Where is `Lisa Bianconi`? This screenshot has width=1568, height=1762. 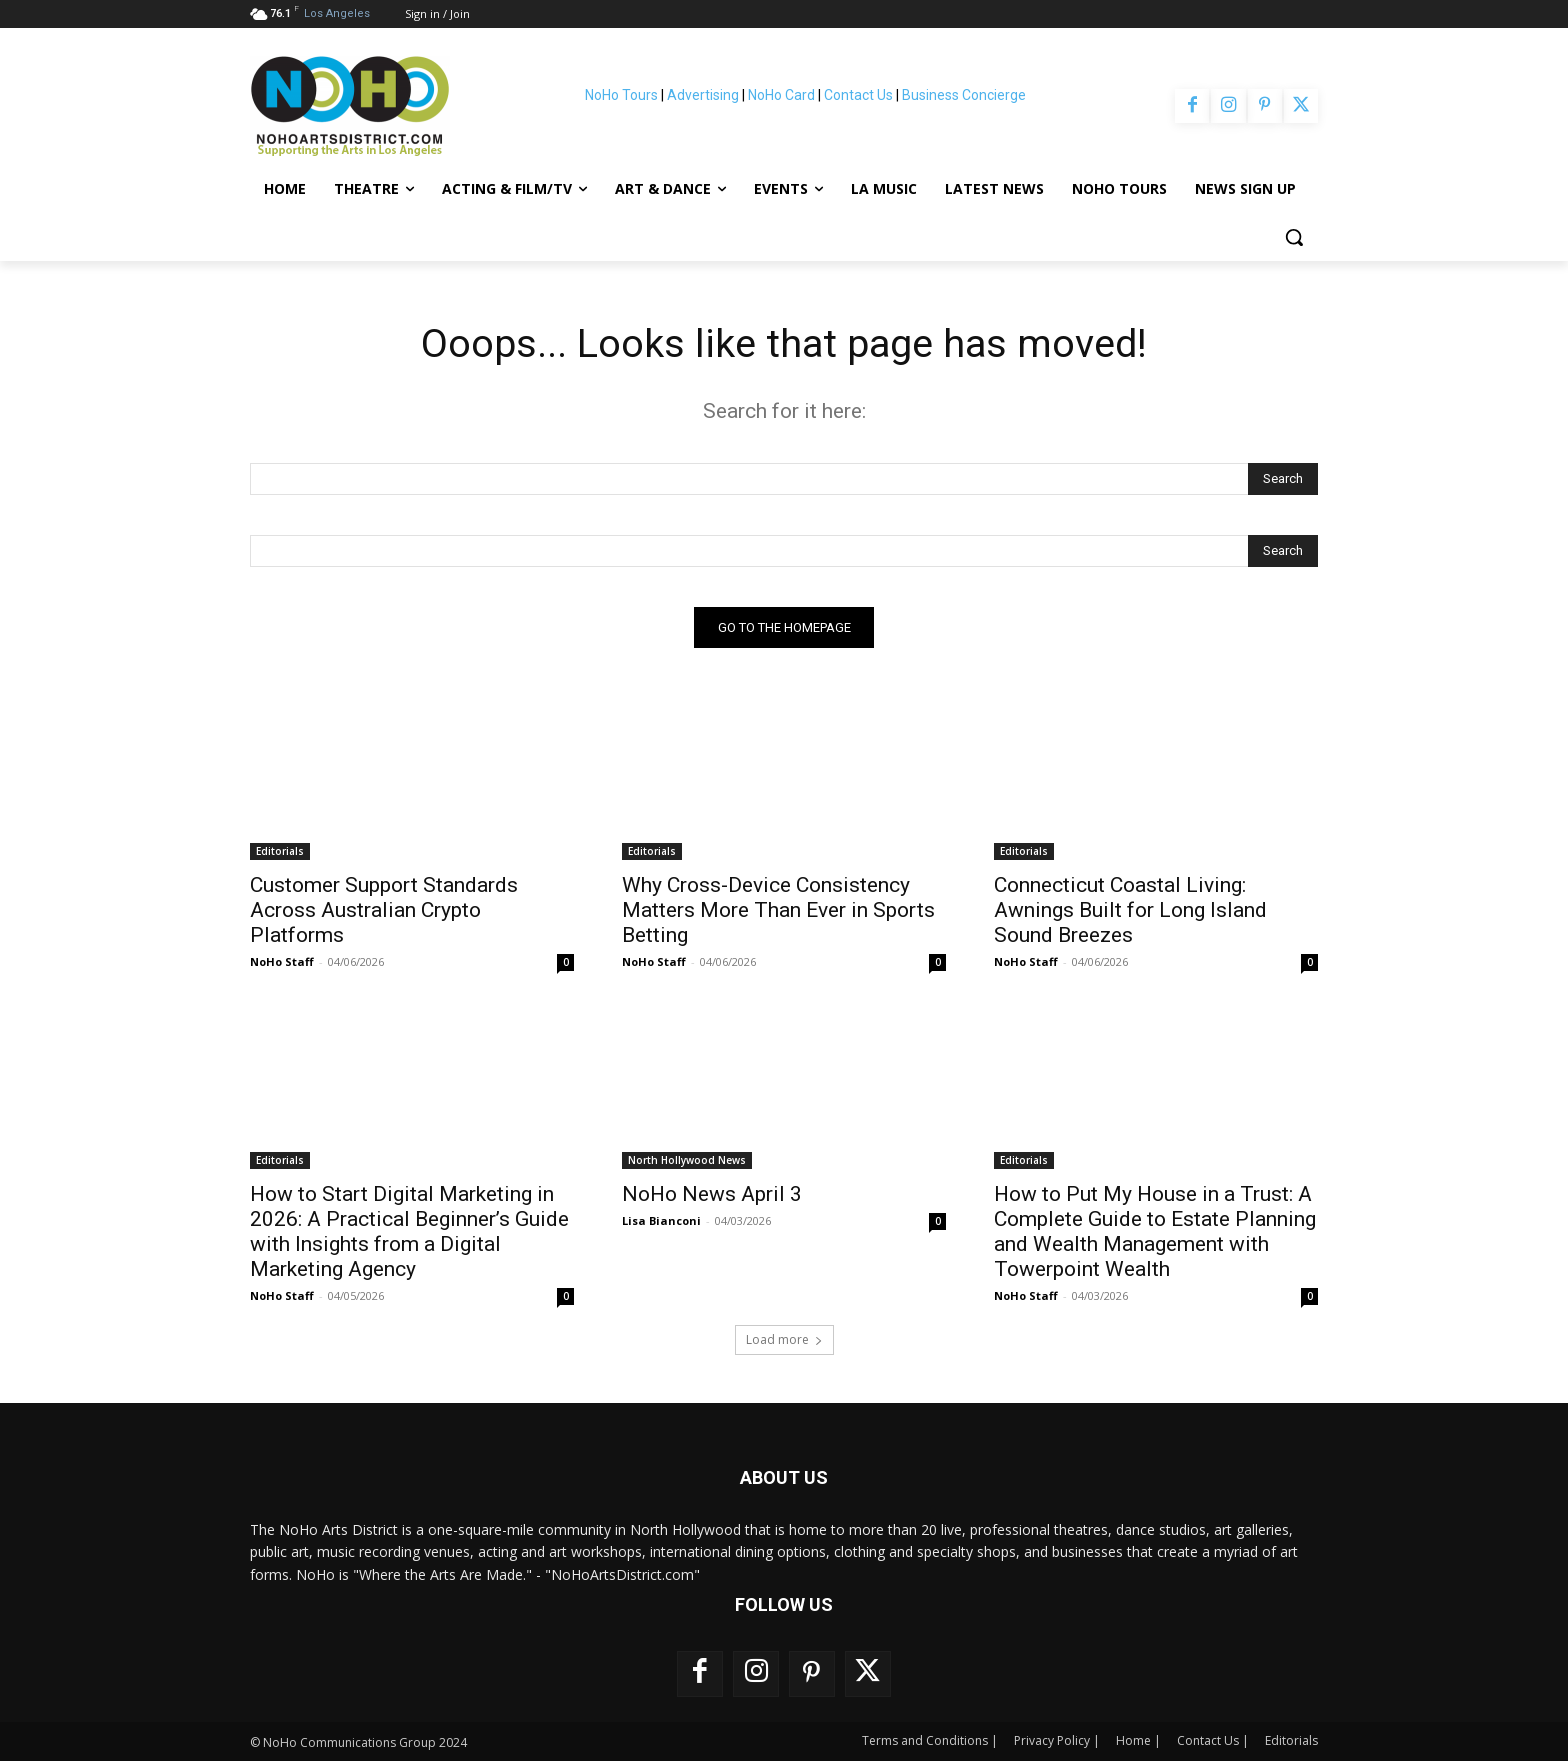 Lisa Bianconi is located at coordinates (661, 1221).